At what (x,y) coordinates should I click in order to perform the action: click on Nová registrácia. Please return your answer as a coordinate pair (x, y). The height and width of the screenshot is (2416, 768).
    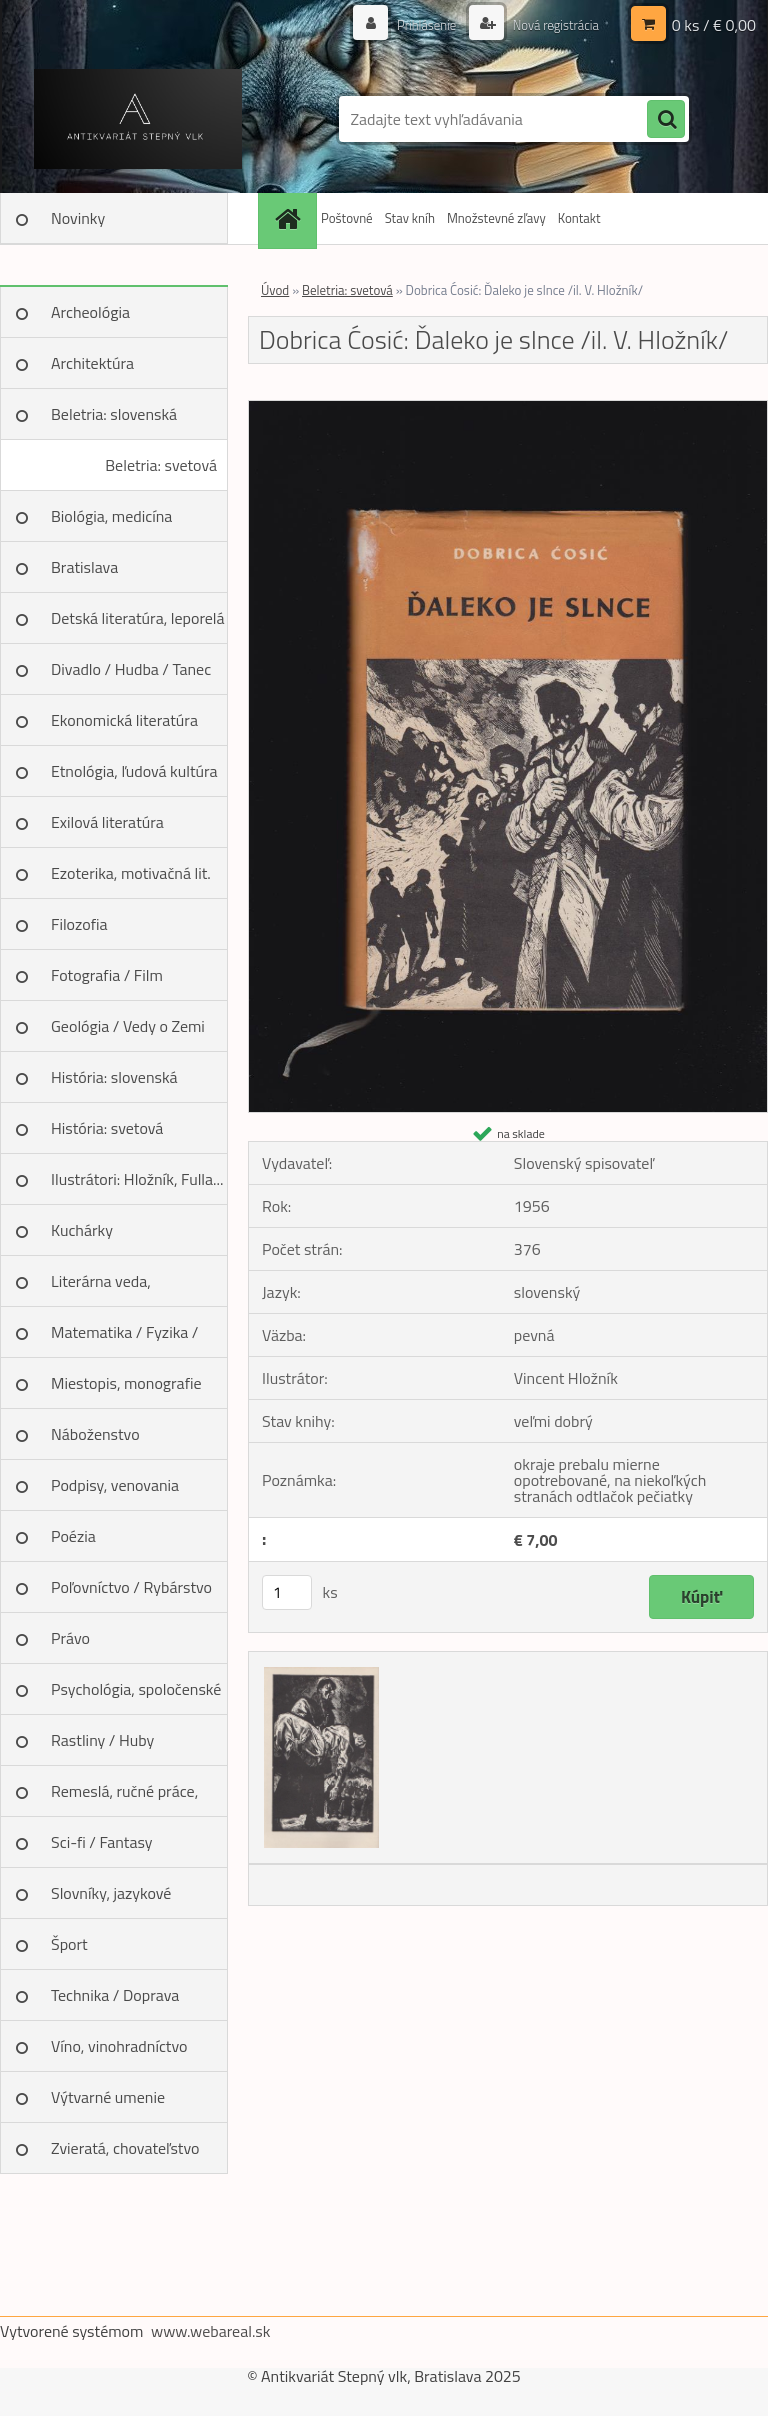
    Looking at the image, I should click on (550, 24).